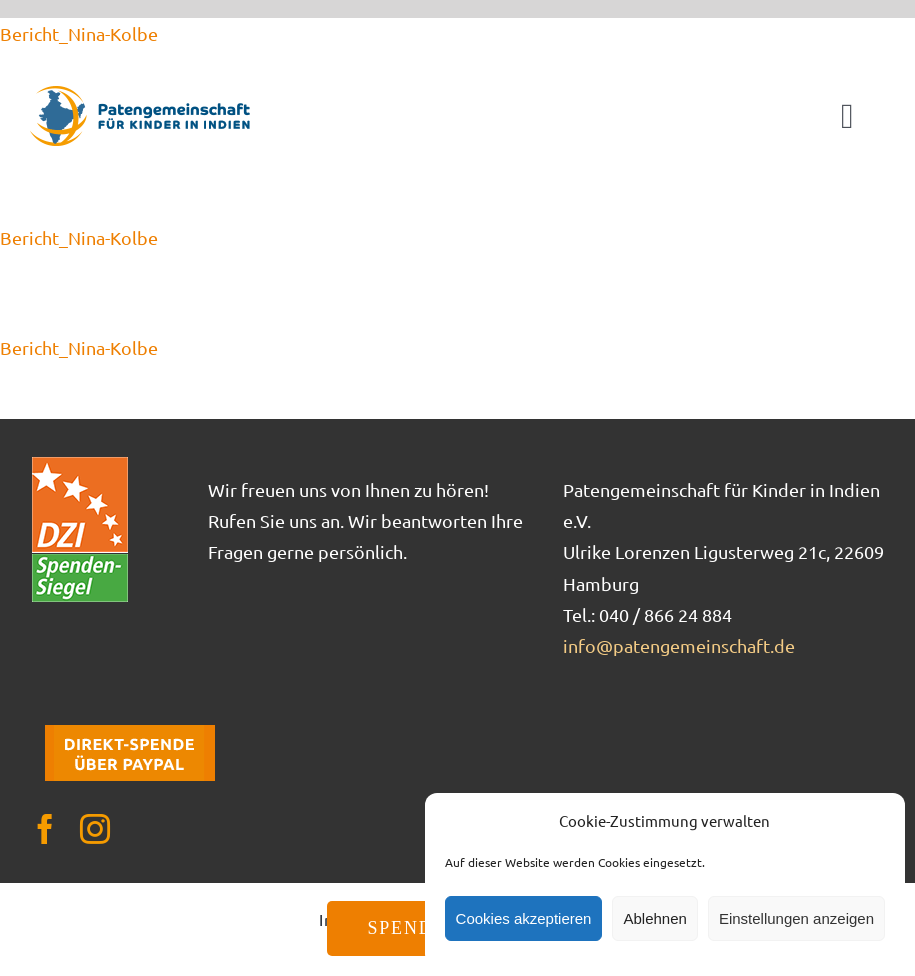  What do you see at coordinates (796, 918) in the screenshot?
I see `Einstellungen anzeigen` at bounding box center [796, 918].